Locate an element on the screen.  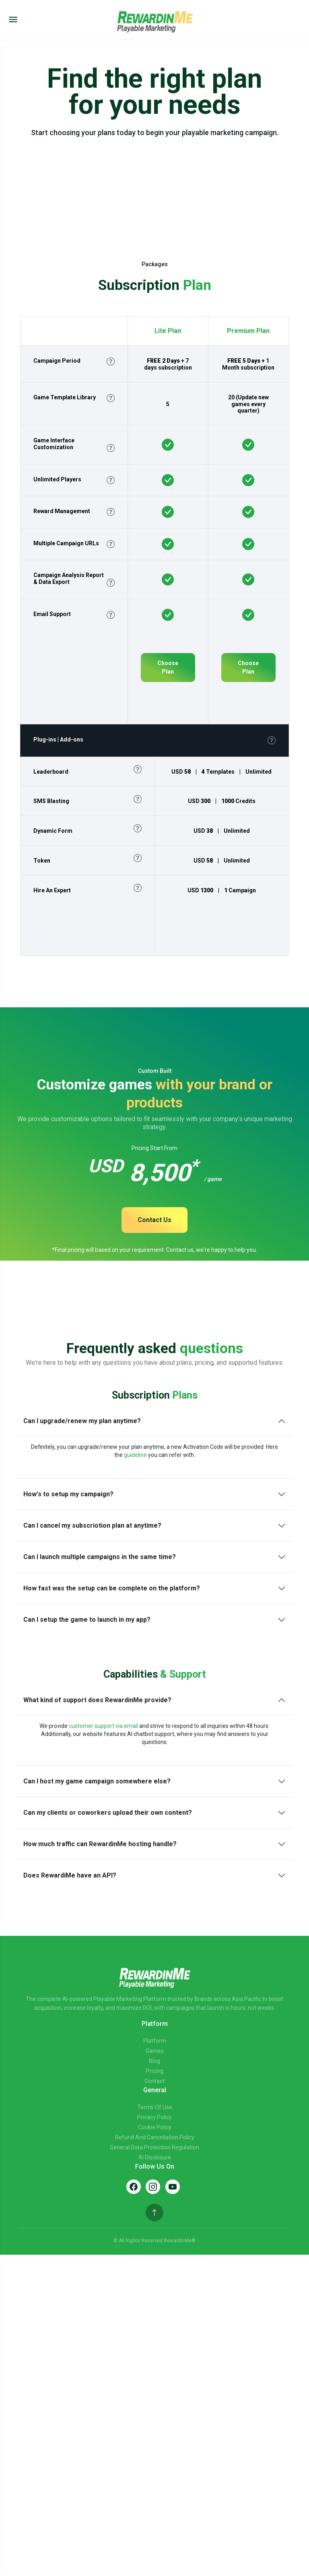
Can I host my game campaign somewhere else? is located at coordinates (97, 1781).